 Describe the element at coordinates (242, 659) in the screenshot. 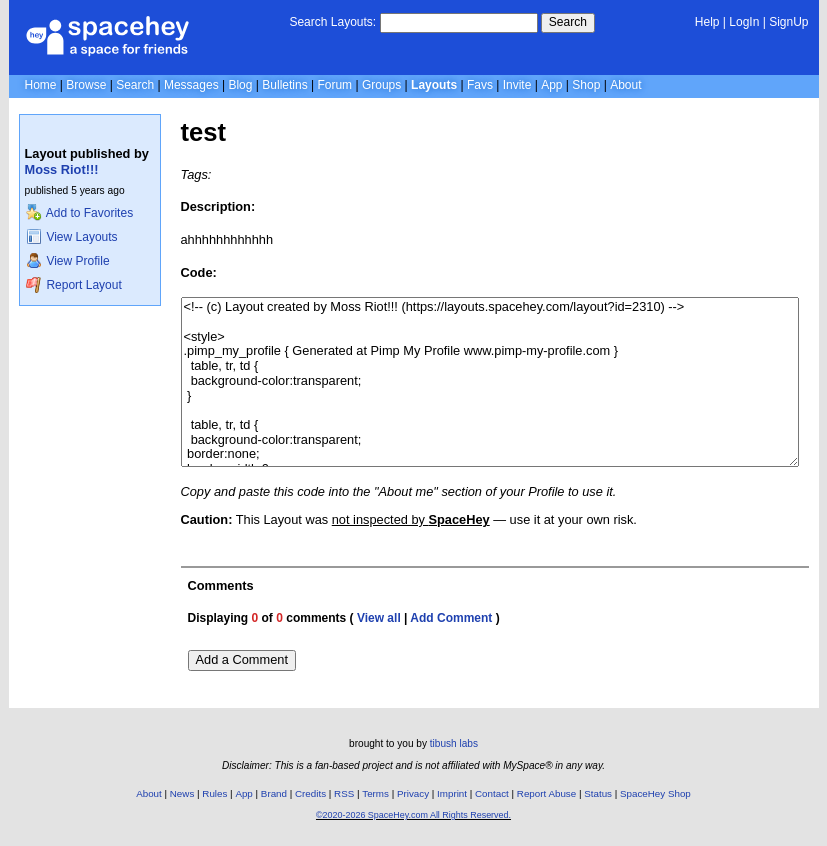

I see `Add a Comment` at that location.